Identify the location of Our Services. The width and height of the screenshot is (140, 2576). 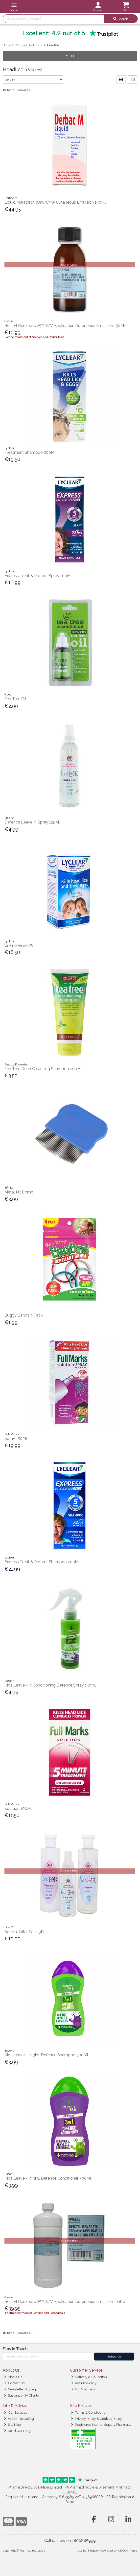
(15, 2412).